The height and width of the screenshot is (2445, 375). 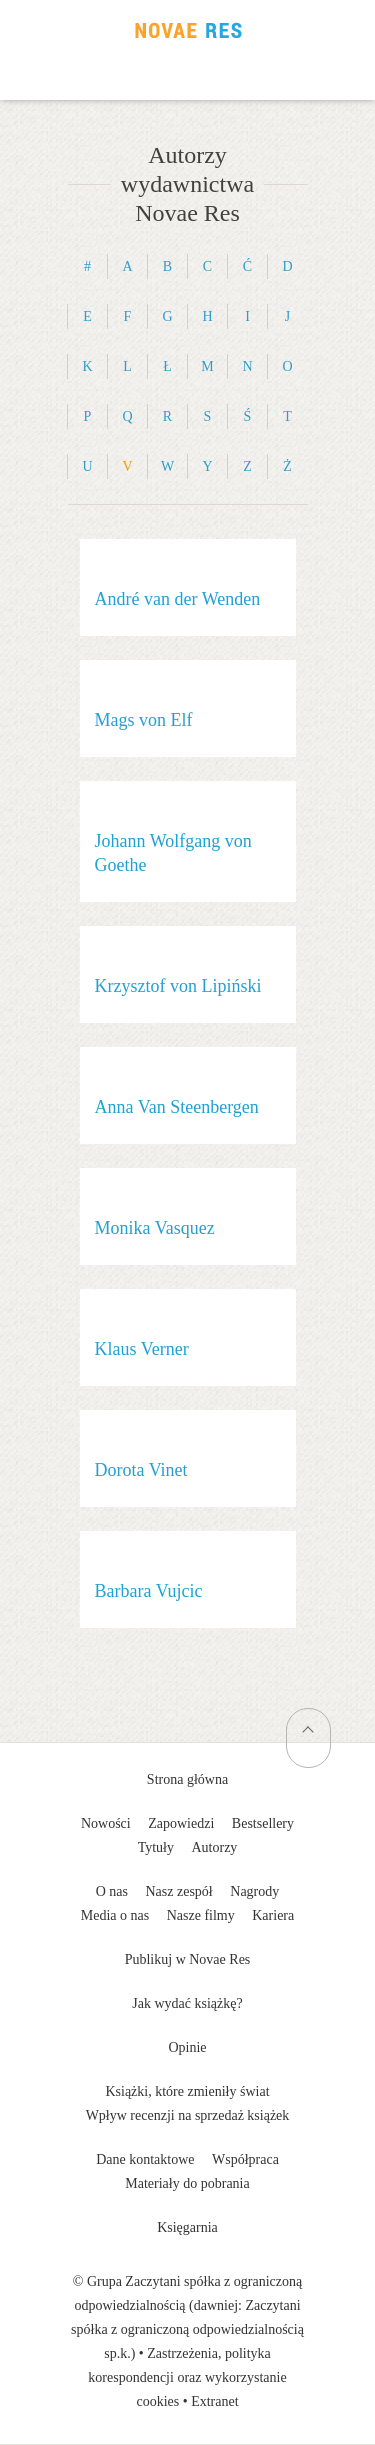 I want to click on Materiały do pobrania, so click(x=187, y=2183).